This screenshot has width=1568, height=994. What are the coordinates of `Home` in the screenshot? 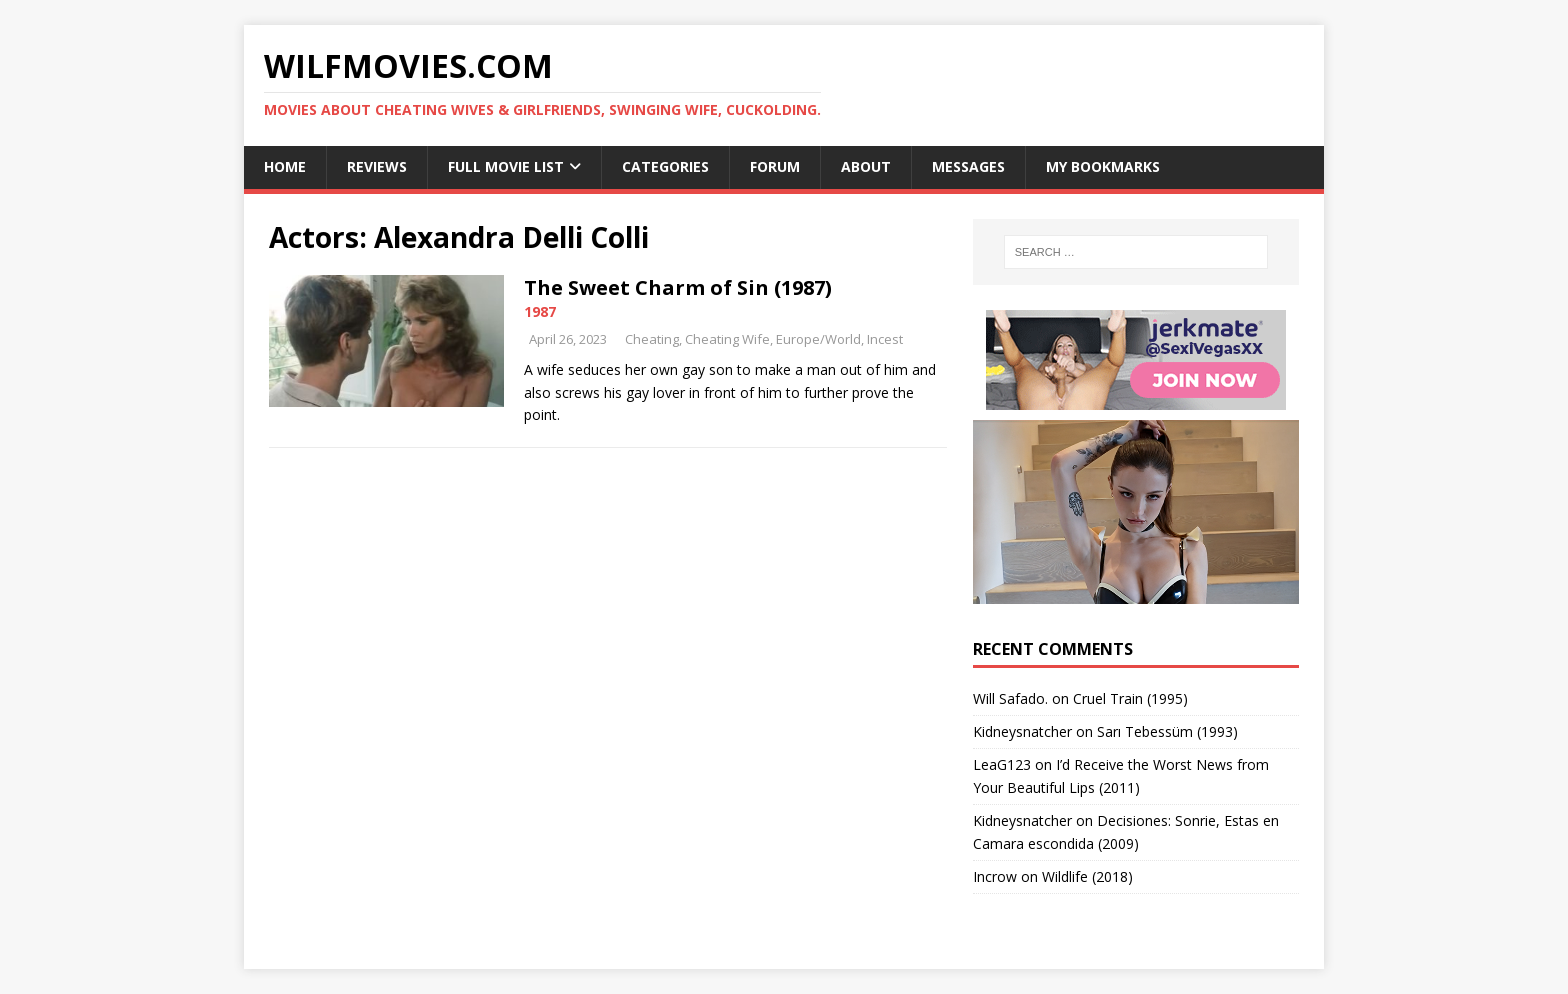 It's located at (285, 166).